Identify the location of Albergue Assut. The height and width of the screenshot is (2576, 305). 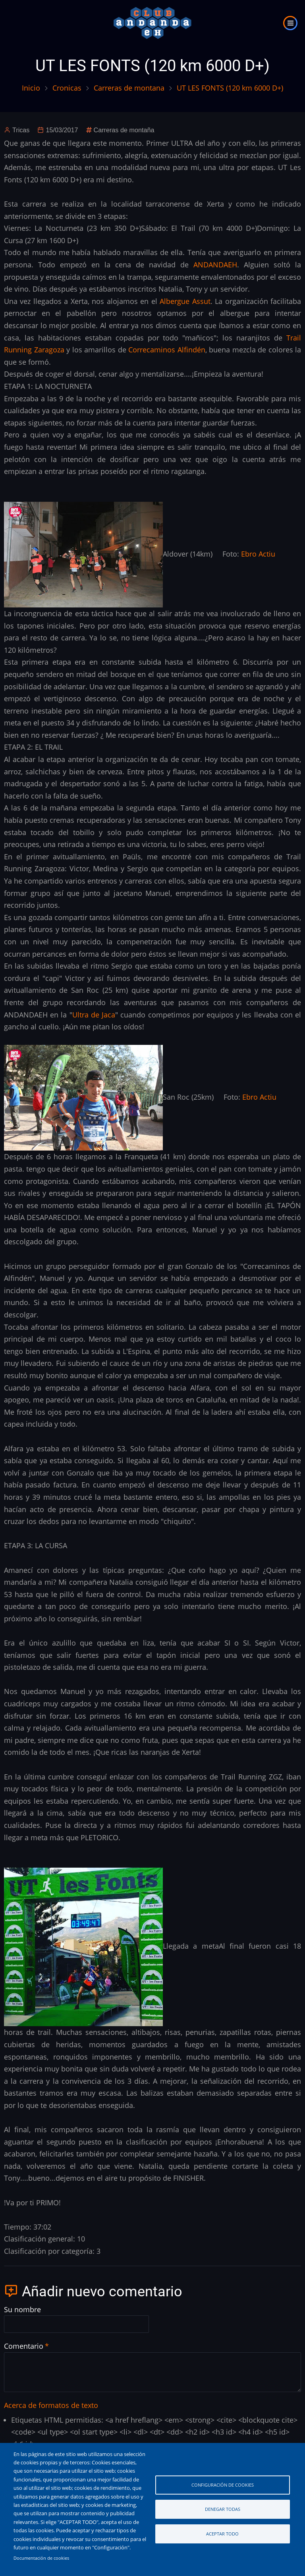
(185, 301).